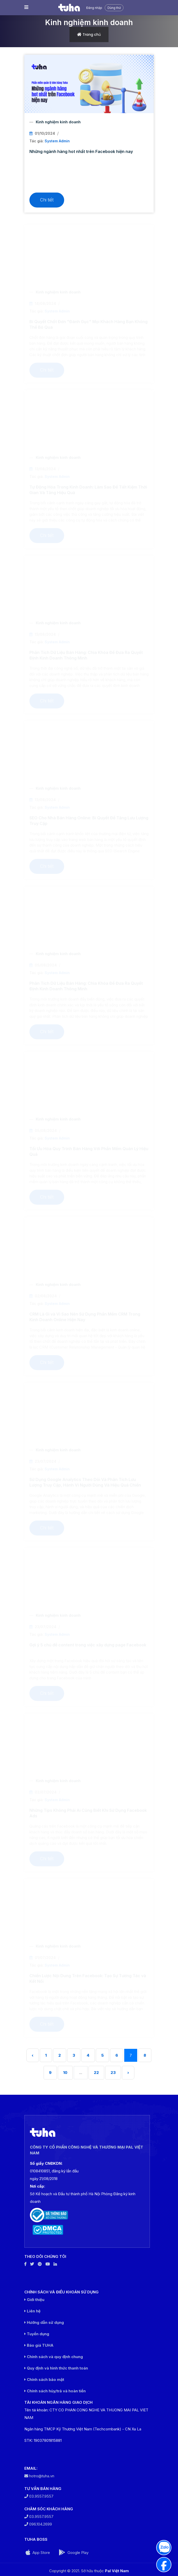  What do you see at coordinates (55, 2391) in the screenshot?
I see `Chính sách hủy/trả và hoàn tiền` at bounding box center [55, 2391].